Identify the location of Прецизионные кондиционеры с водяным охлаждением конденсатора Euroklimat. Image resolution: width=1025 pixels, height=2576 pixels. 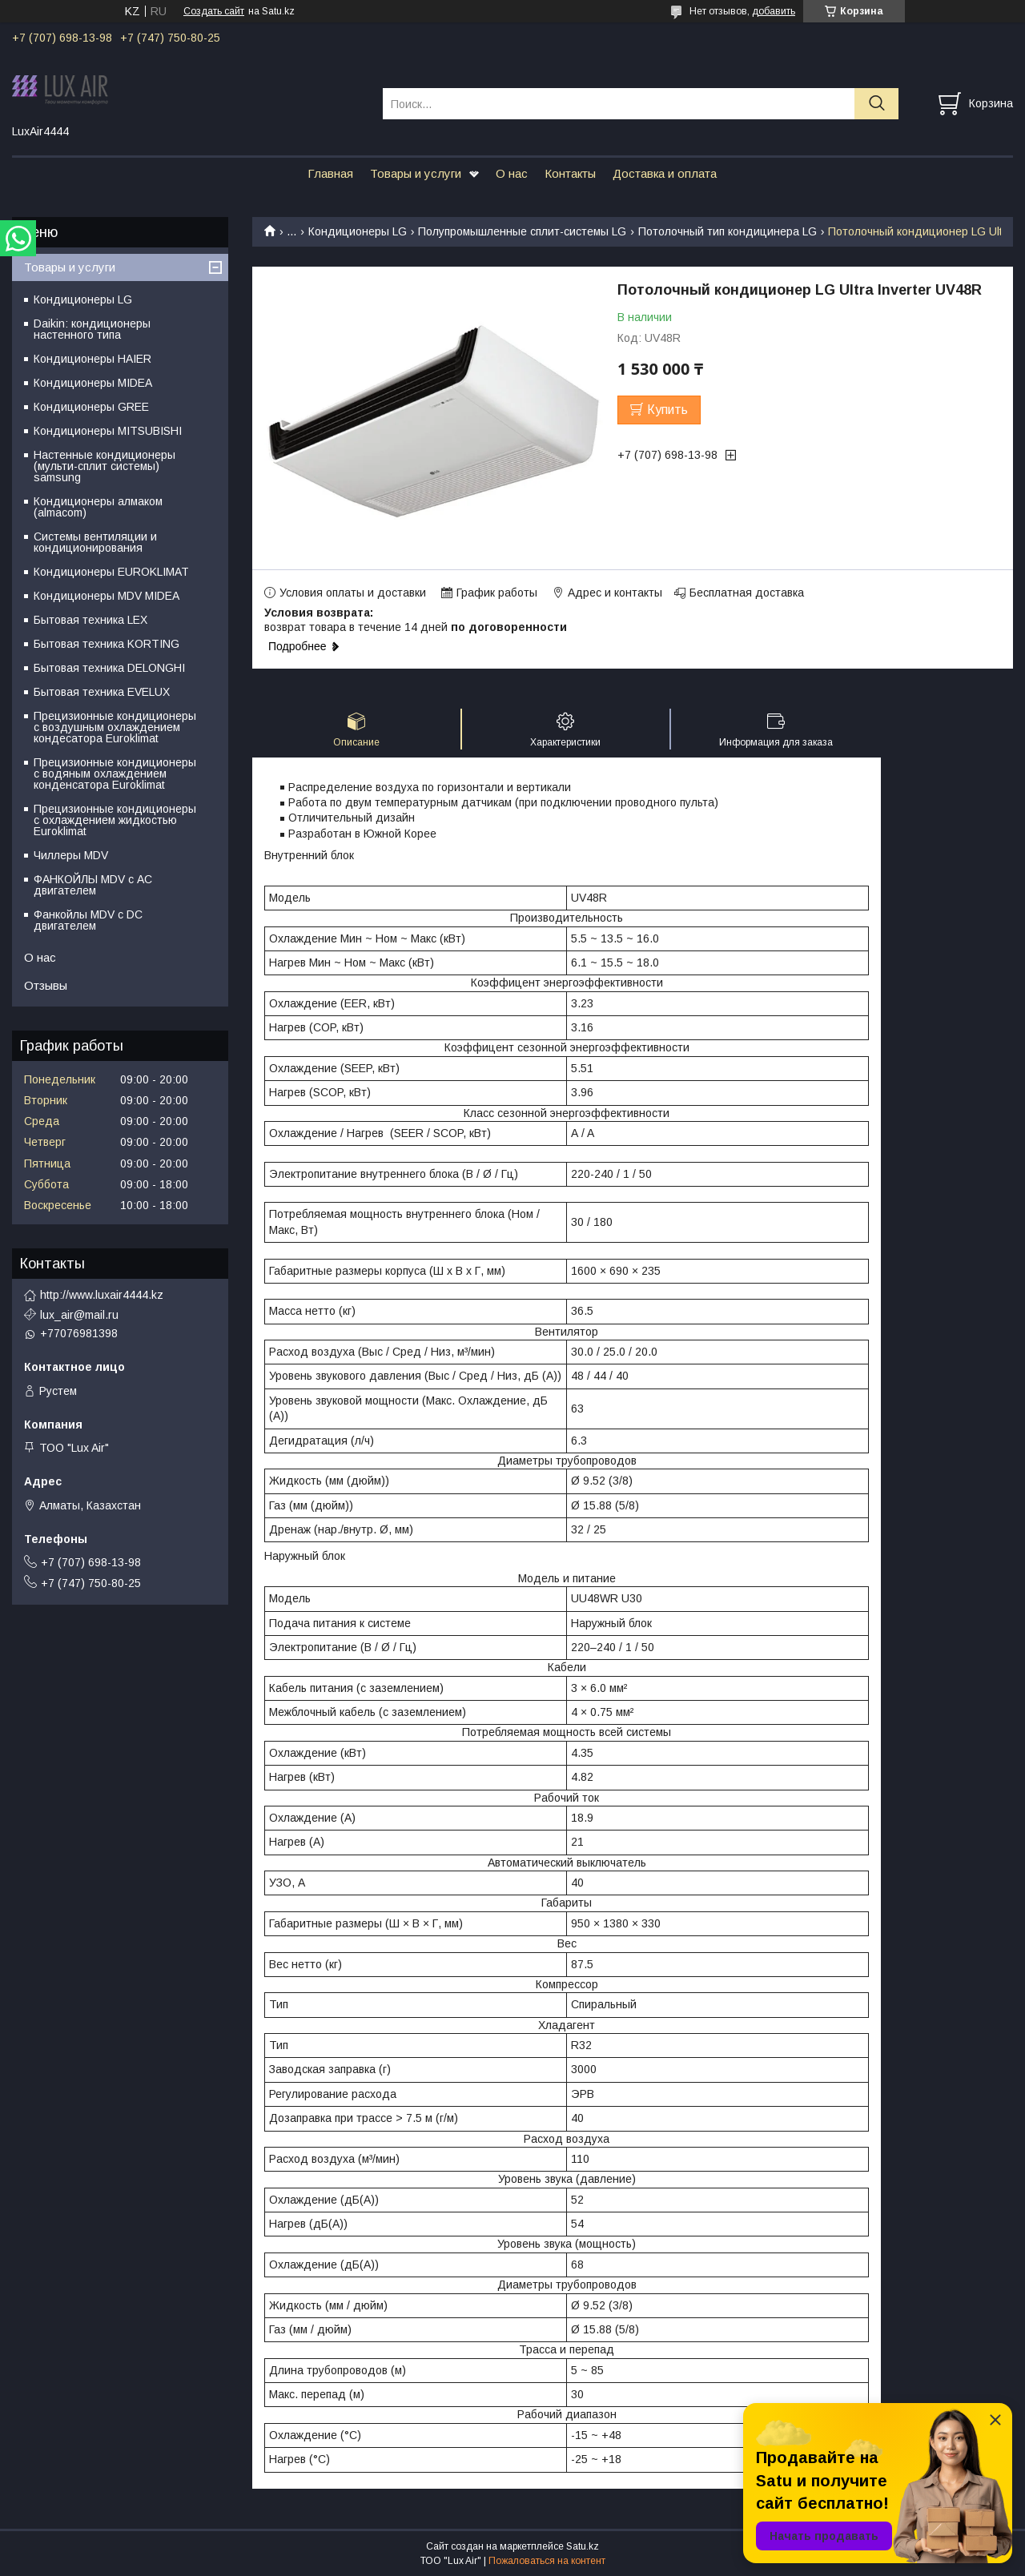
(115, 773).